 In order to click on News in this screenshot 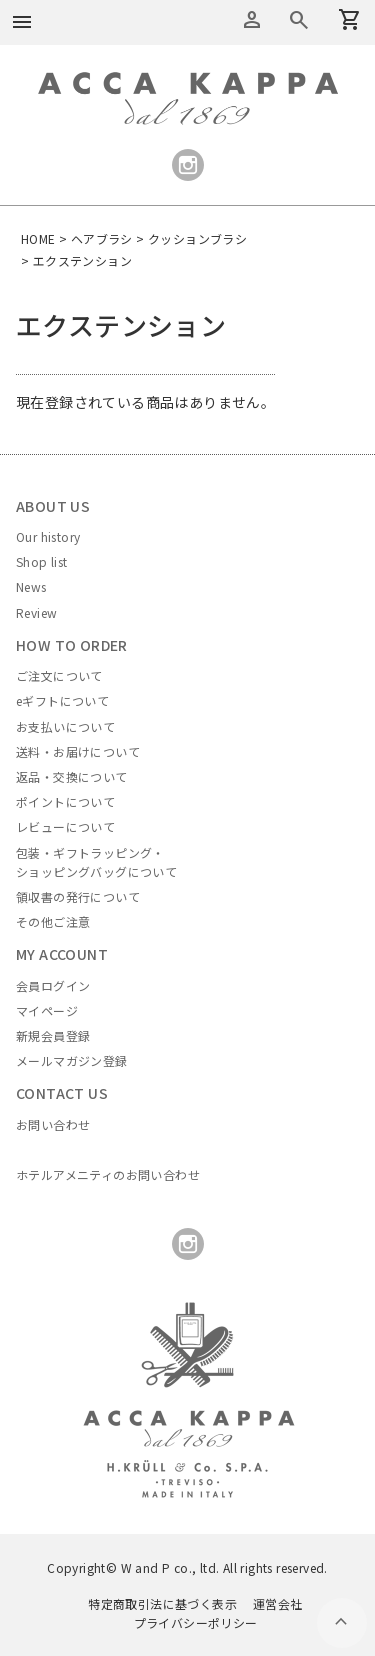, I will do `click(31, 586)`.